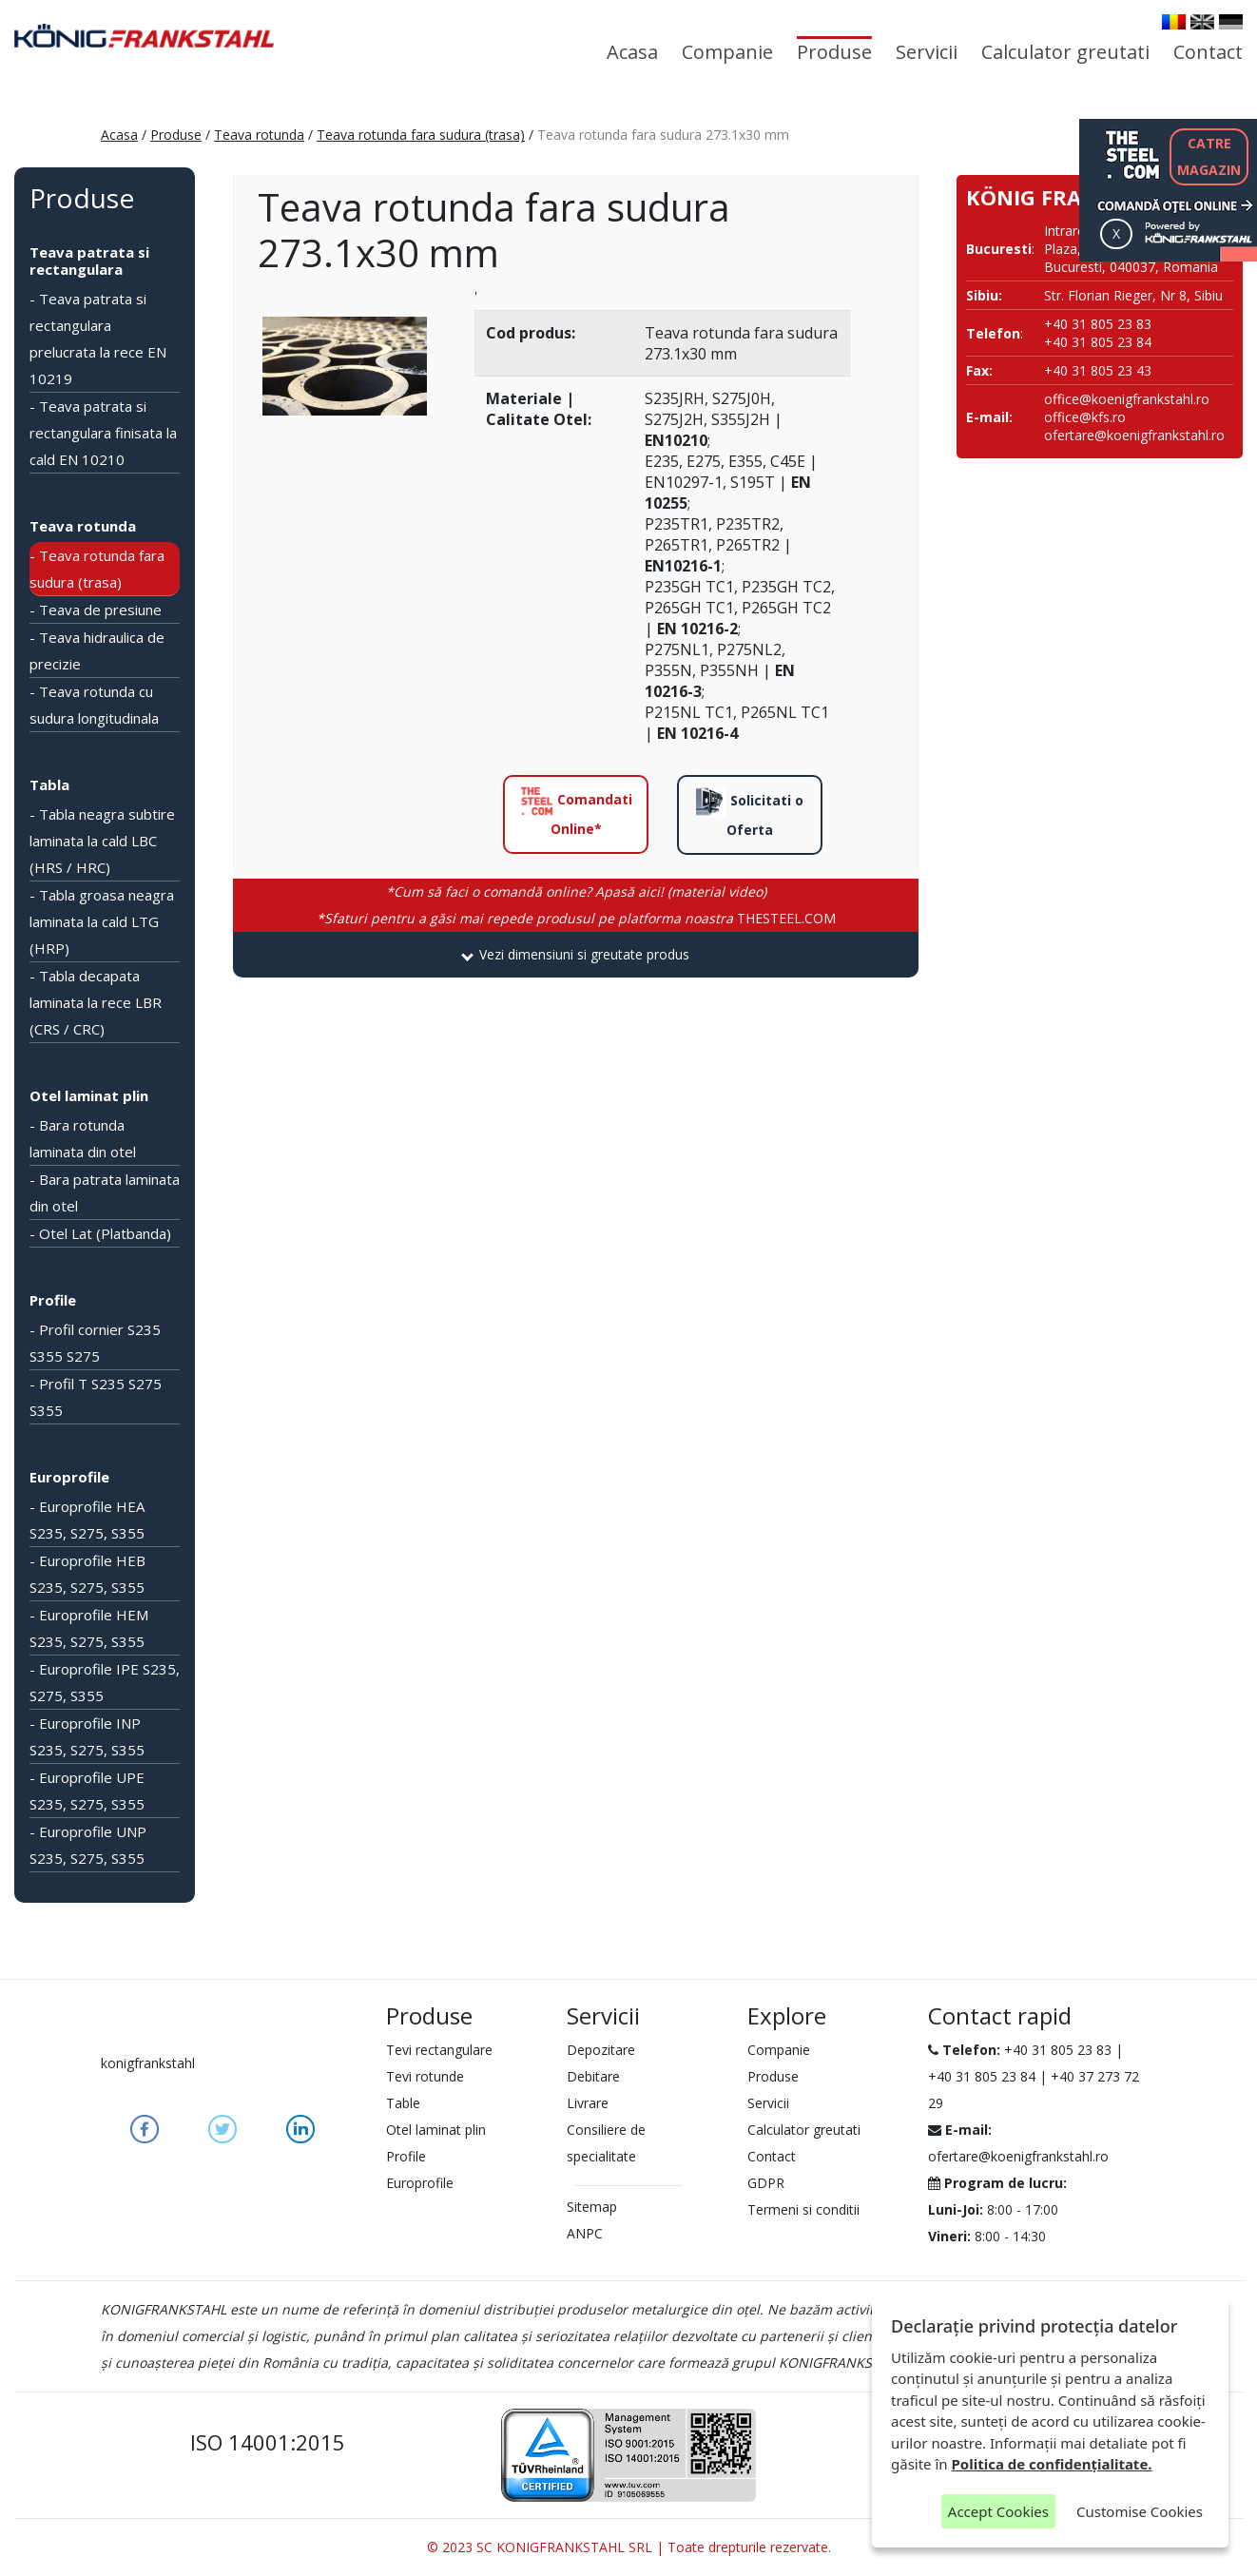 This screenshot has height=2576, width=1257. Describe the element at coordinates (1058, 2050) in the screenshot. I see `+40 31 805 23 83` at that location.